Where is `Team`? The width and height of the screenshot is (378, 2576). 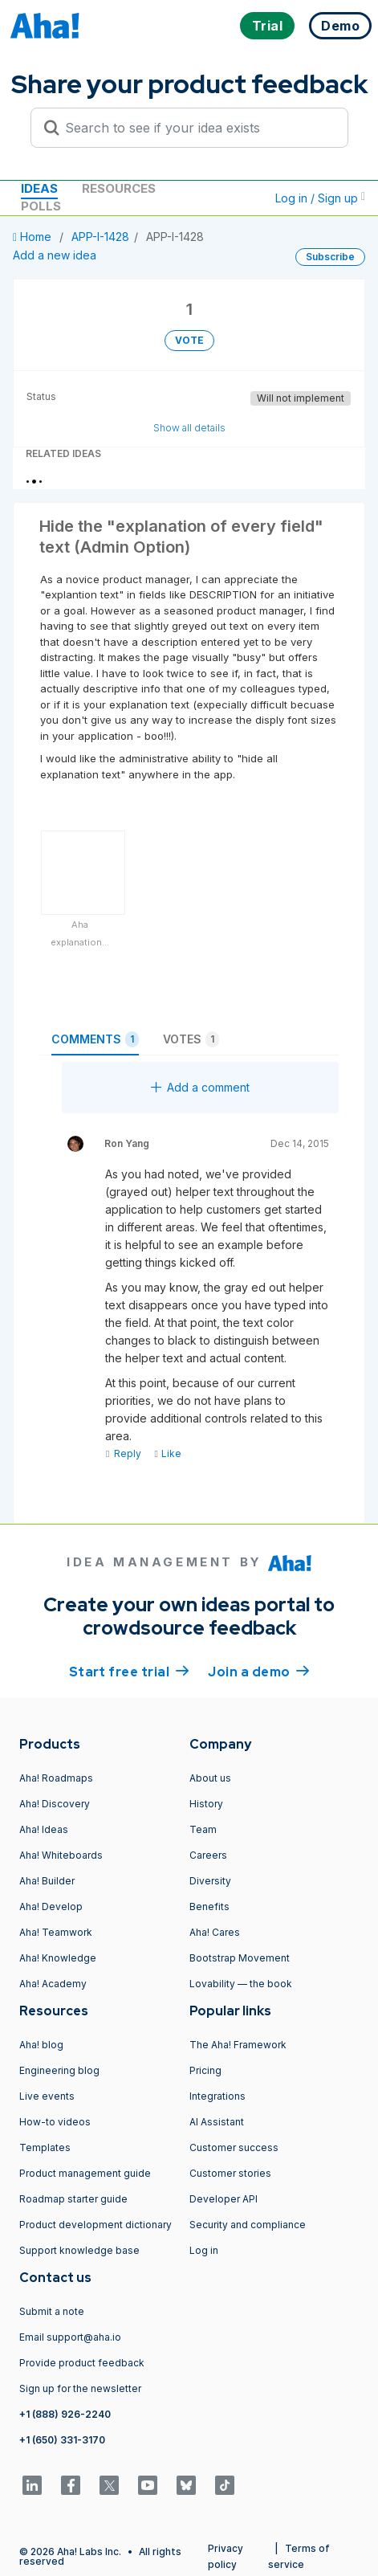 Team is located at coordinates (203, 1829).